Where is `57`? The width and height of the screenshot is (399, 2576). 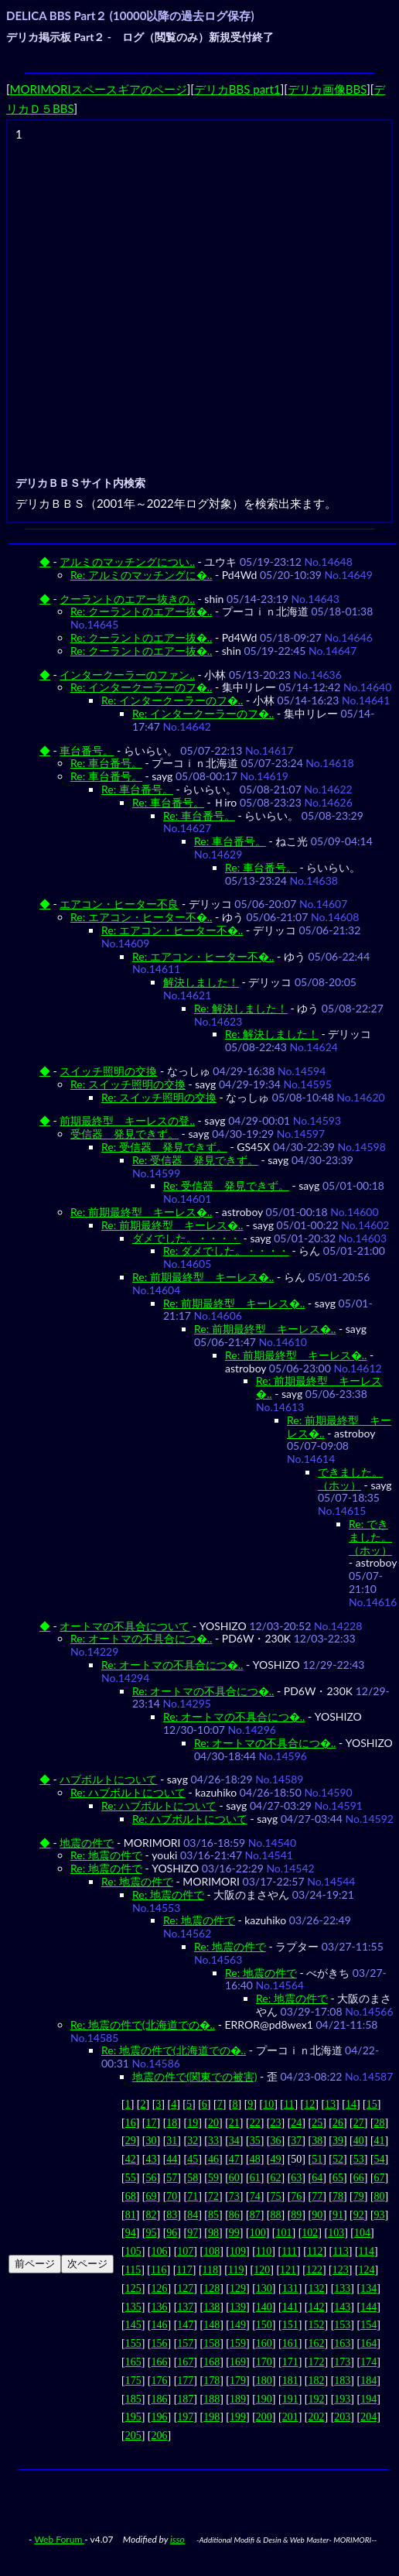 57 is located at coordinates (171, 2178).